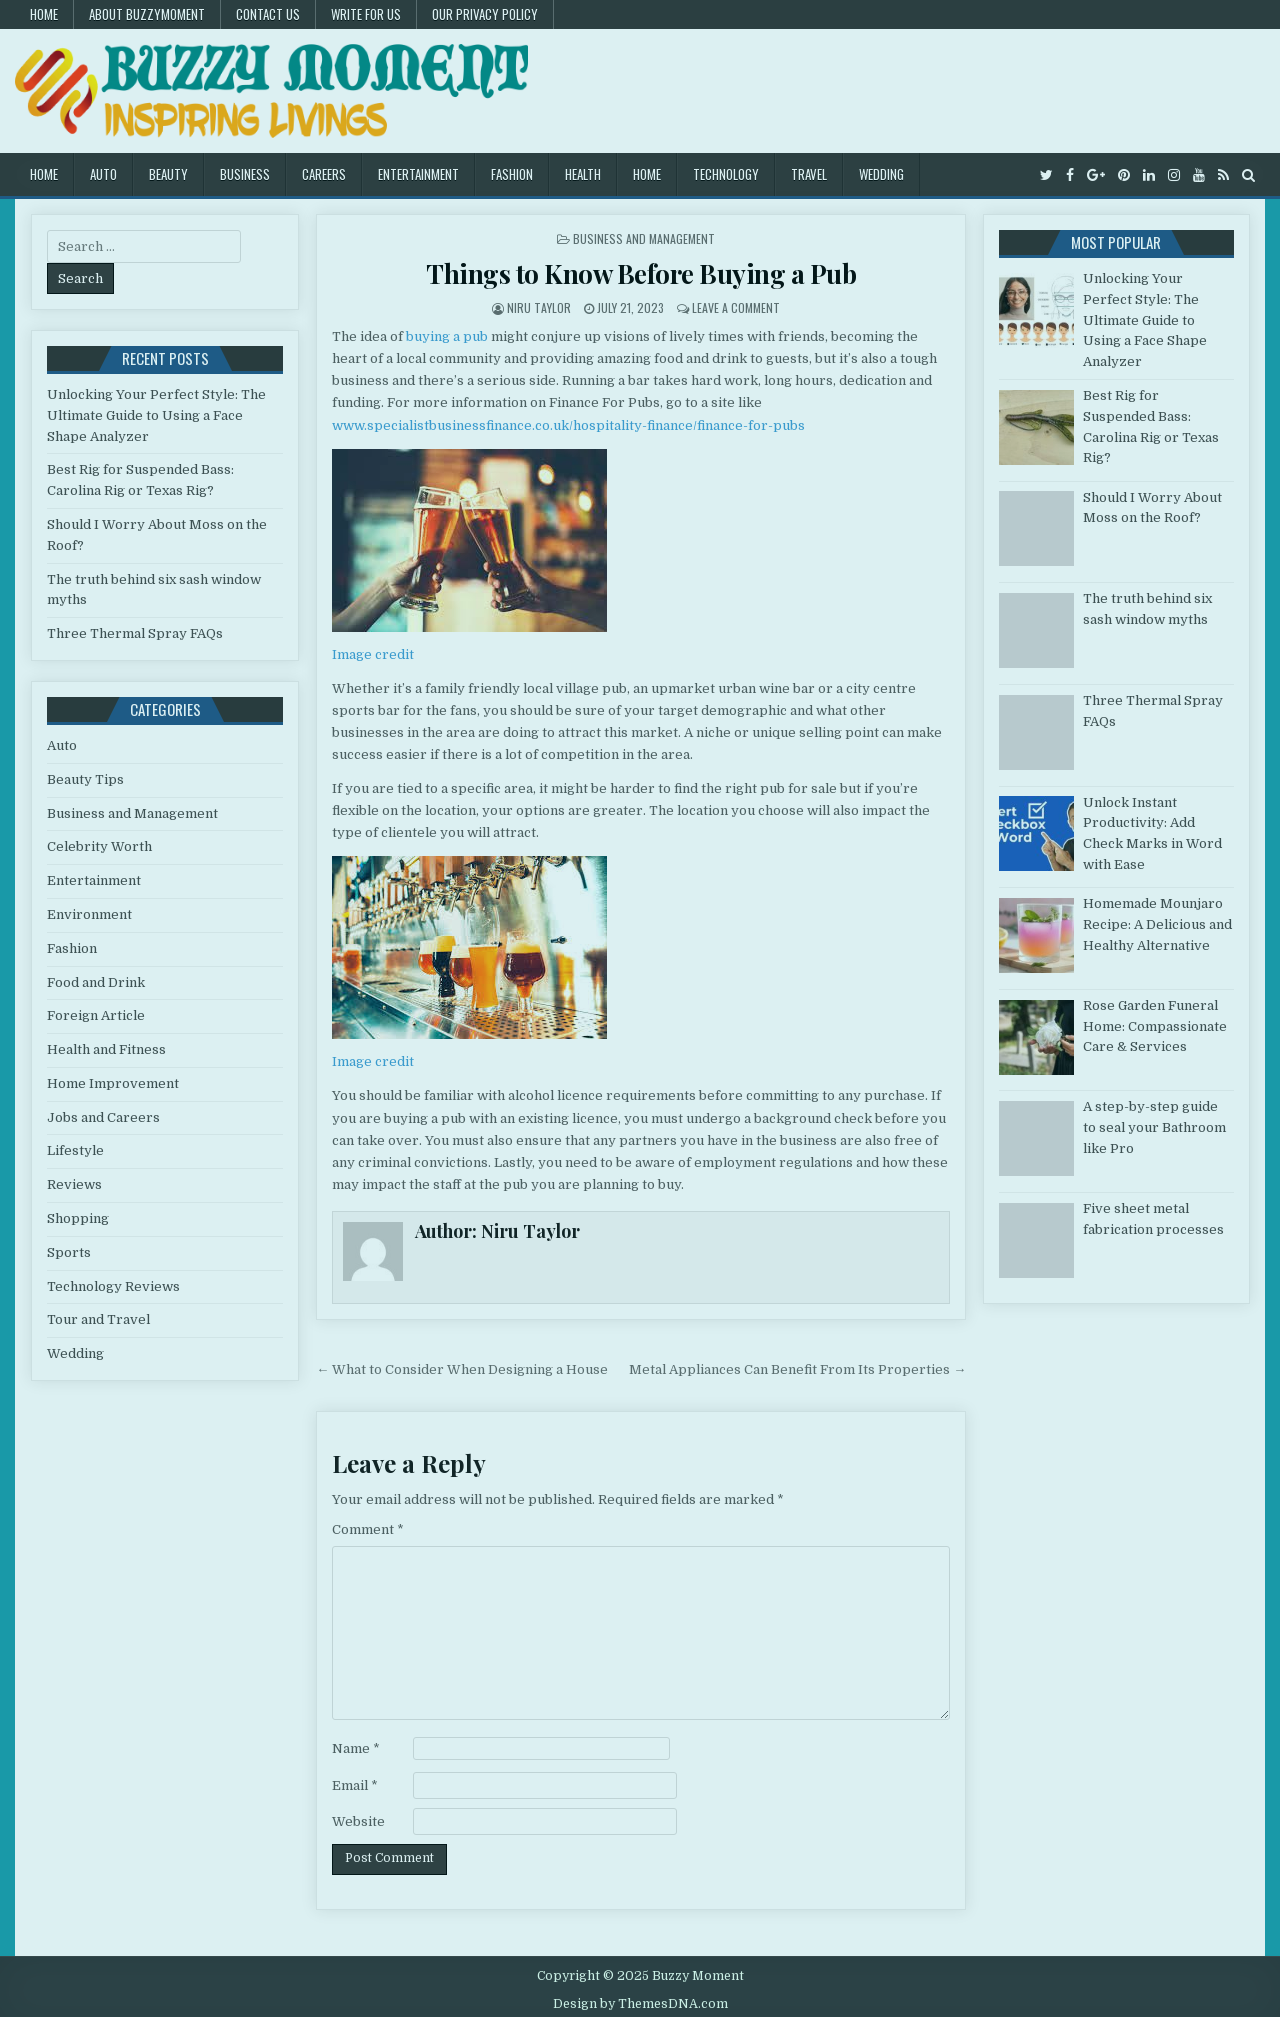 Image resolution: width=1280 pixels, height=2017 pixels. Describe the element at coordinates (355, 1785) in the screenshot. I see `Email` at that location.